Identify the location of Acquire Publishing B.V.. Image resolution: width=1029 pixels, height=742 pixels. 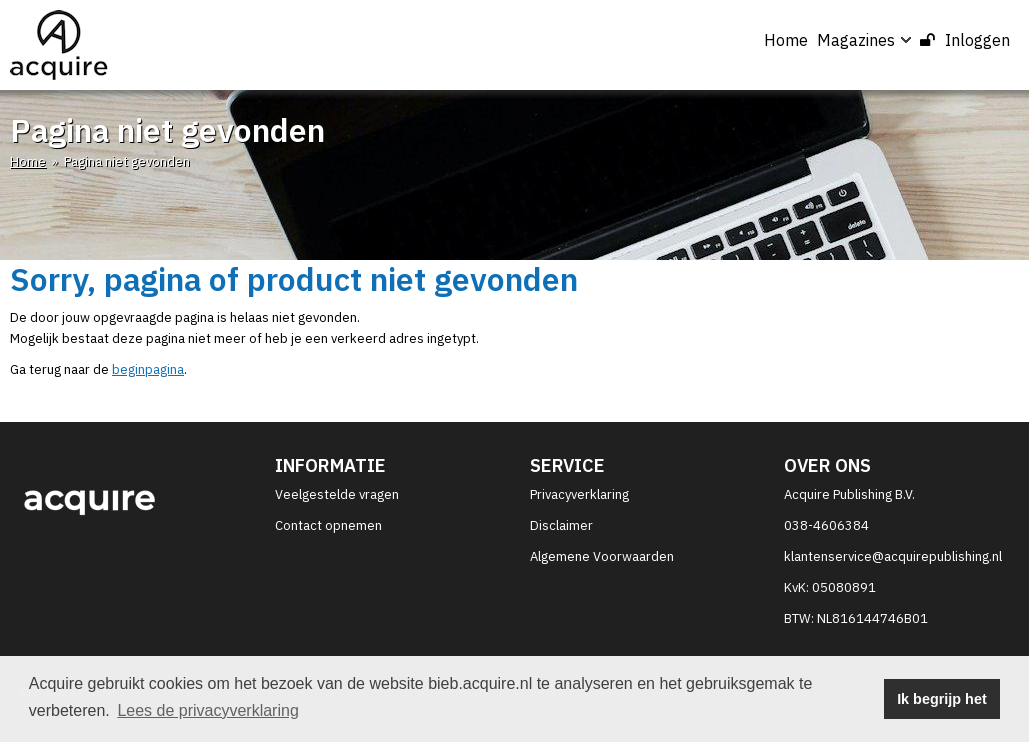
(849, 494).